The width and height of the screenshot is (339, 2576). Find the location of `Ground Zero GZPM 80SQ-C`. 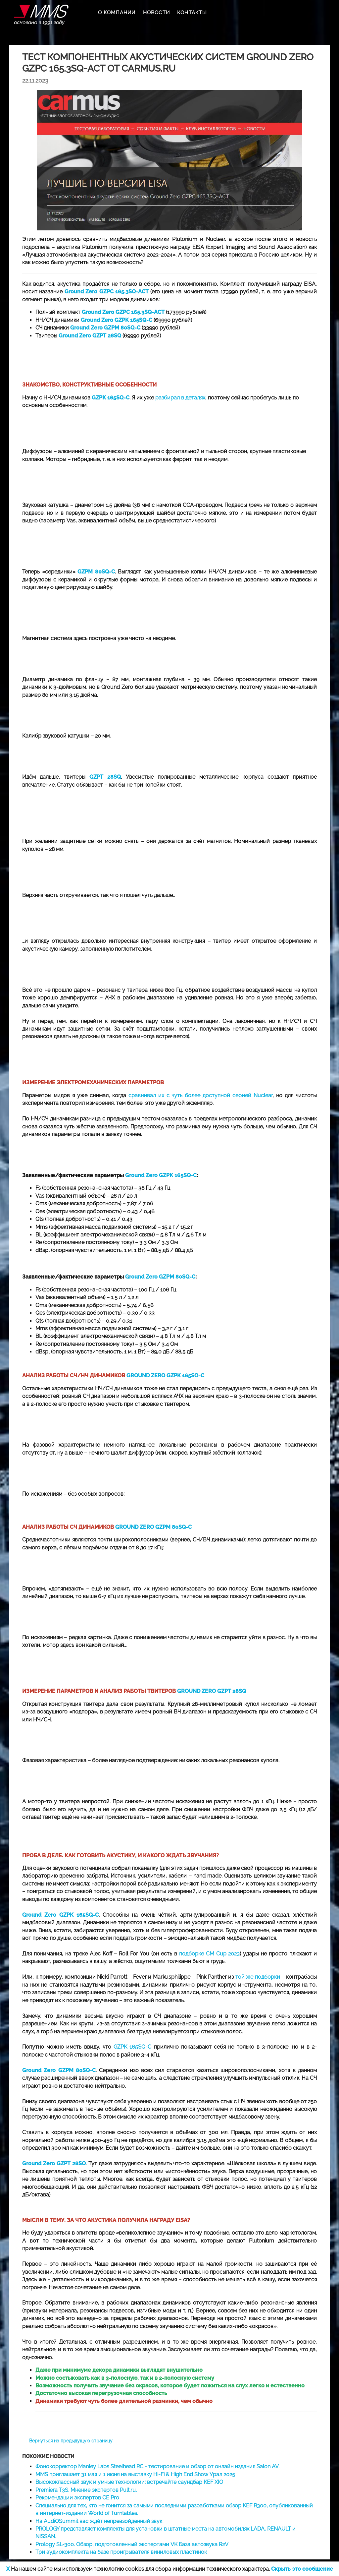

Ground Zero GZPM 80SQ-C is located at coordinates (160, 1277).